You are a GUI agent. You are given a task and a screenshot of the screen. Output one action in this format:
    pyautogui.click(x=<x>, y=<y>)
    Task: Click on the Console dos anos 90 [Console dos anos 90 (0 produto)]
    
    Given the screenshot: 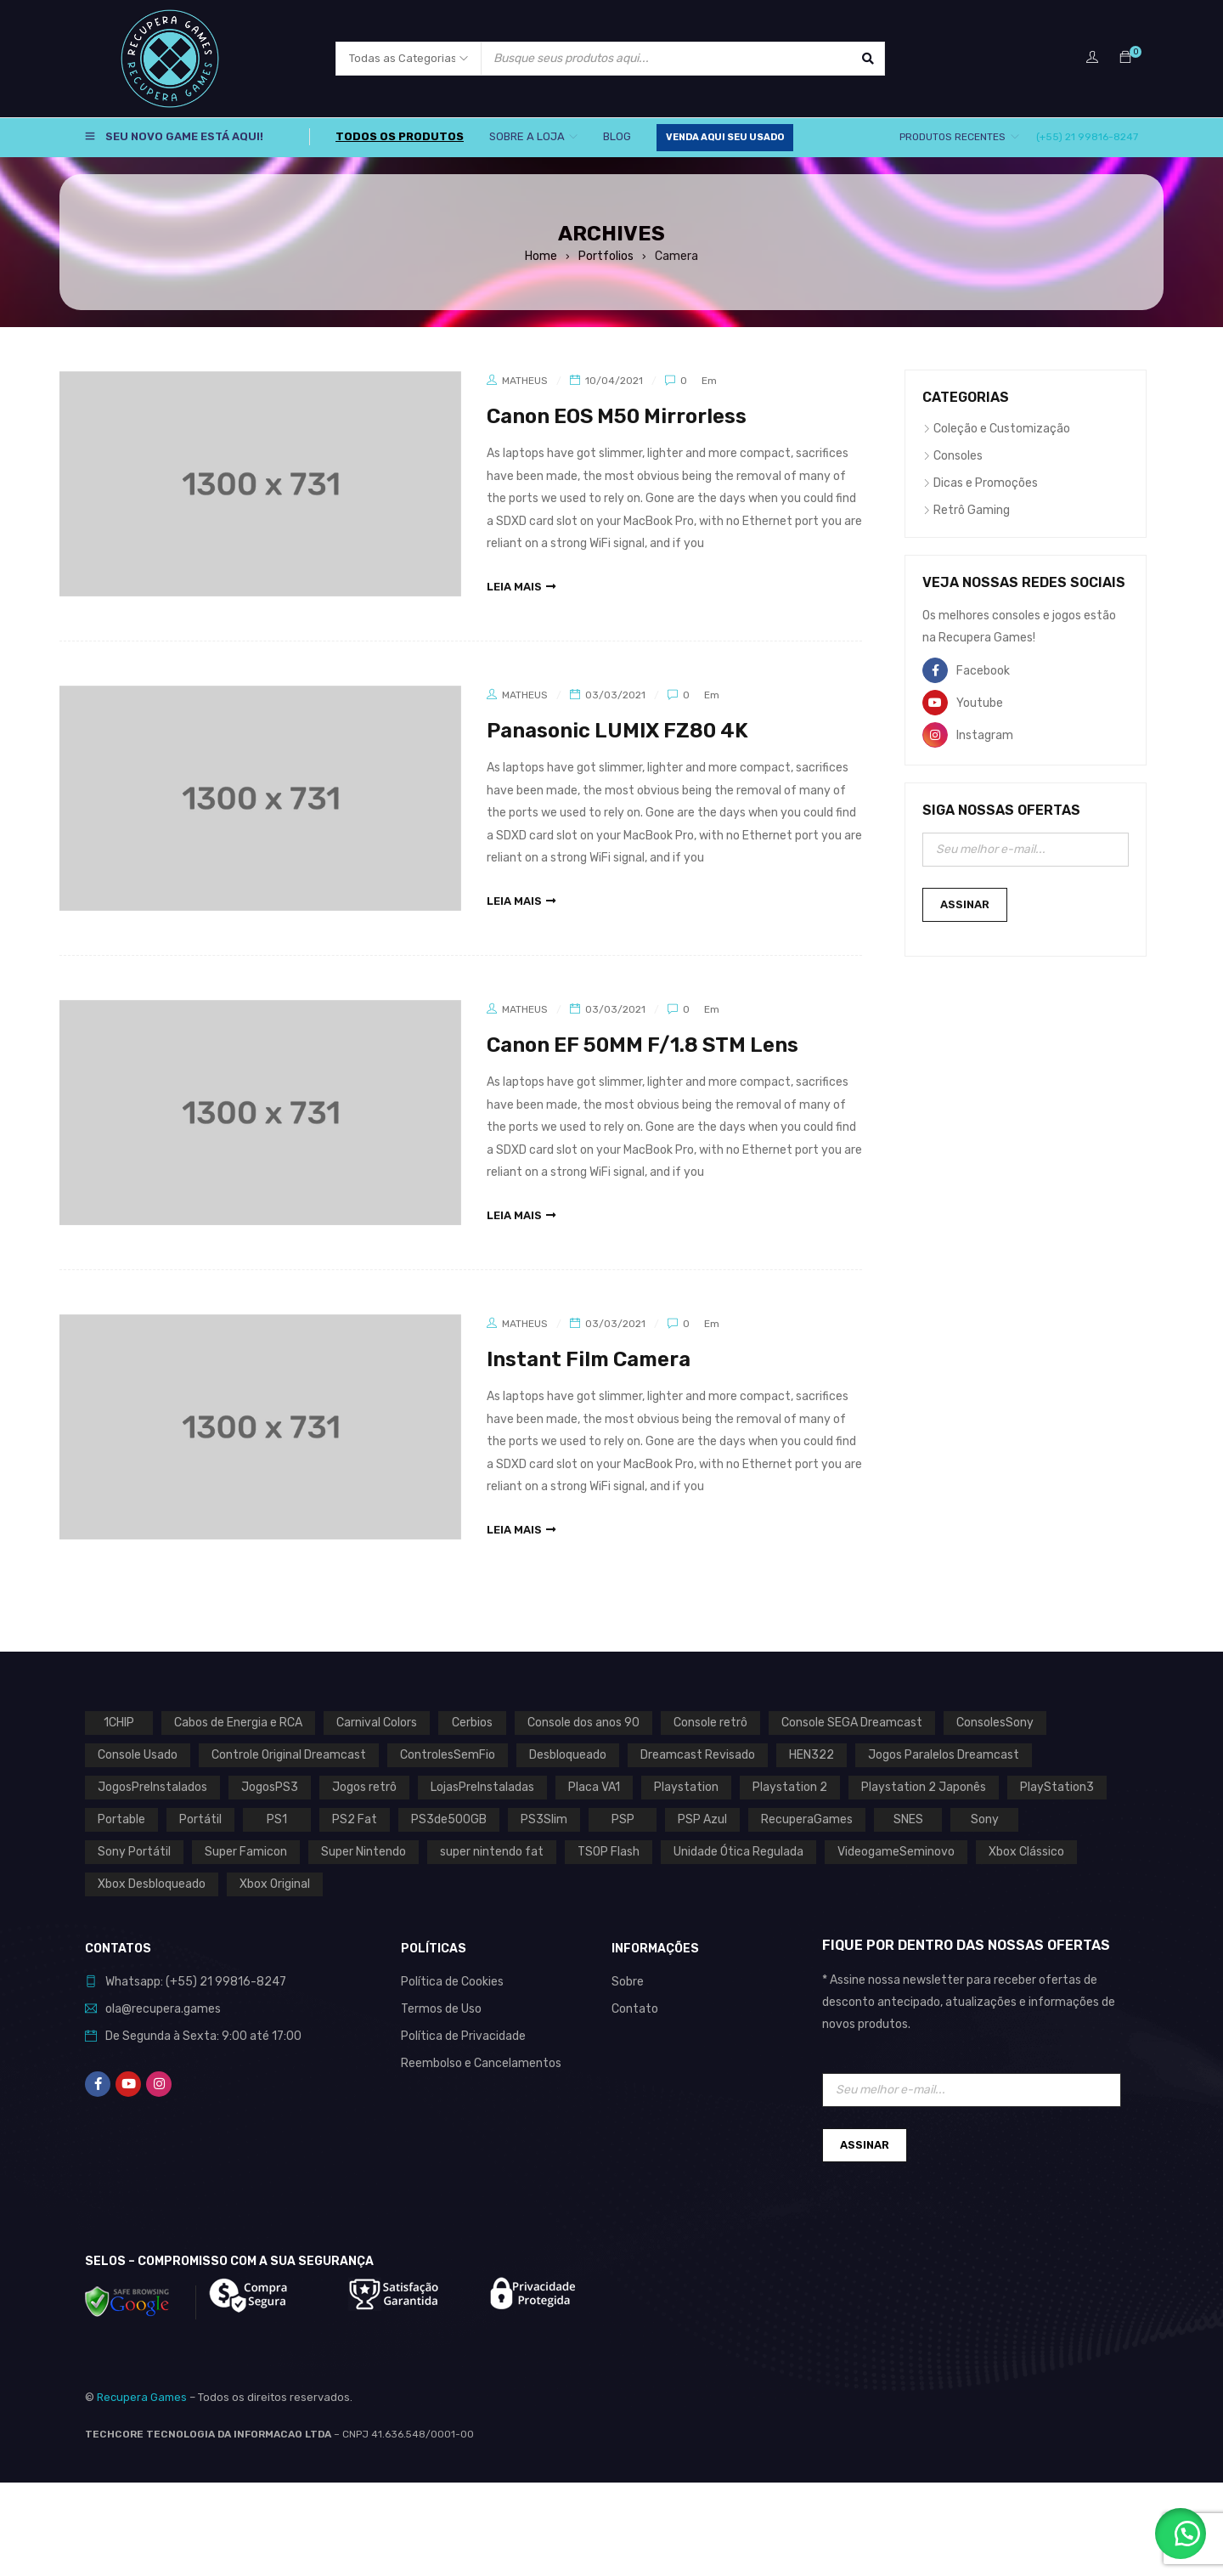 What is the action you would take?
    pyautogui.click(x=583, y=1722)
    